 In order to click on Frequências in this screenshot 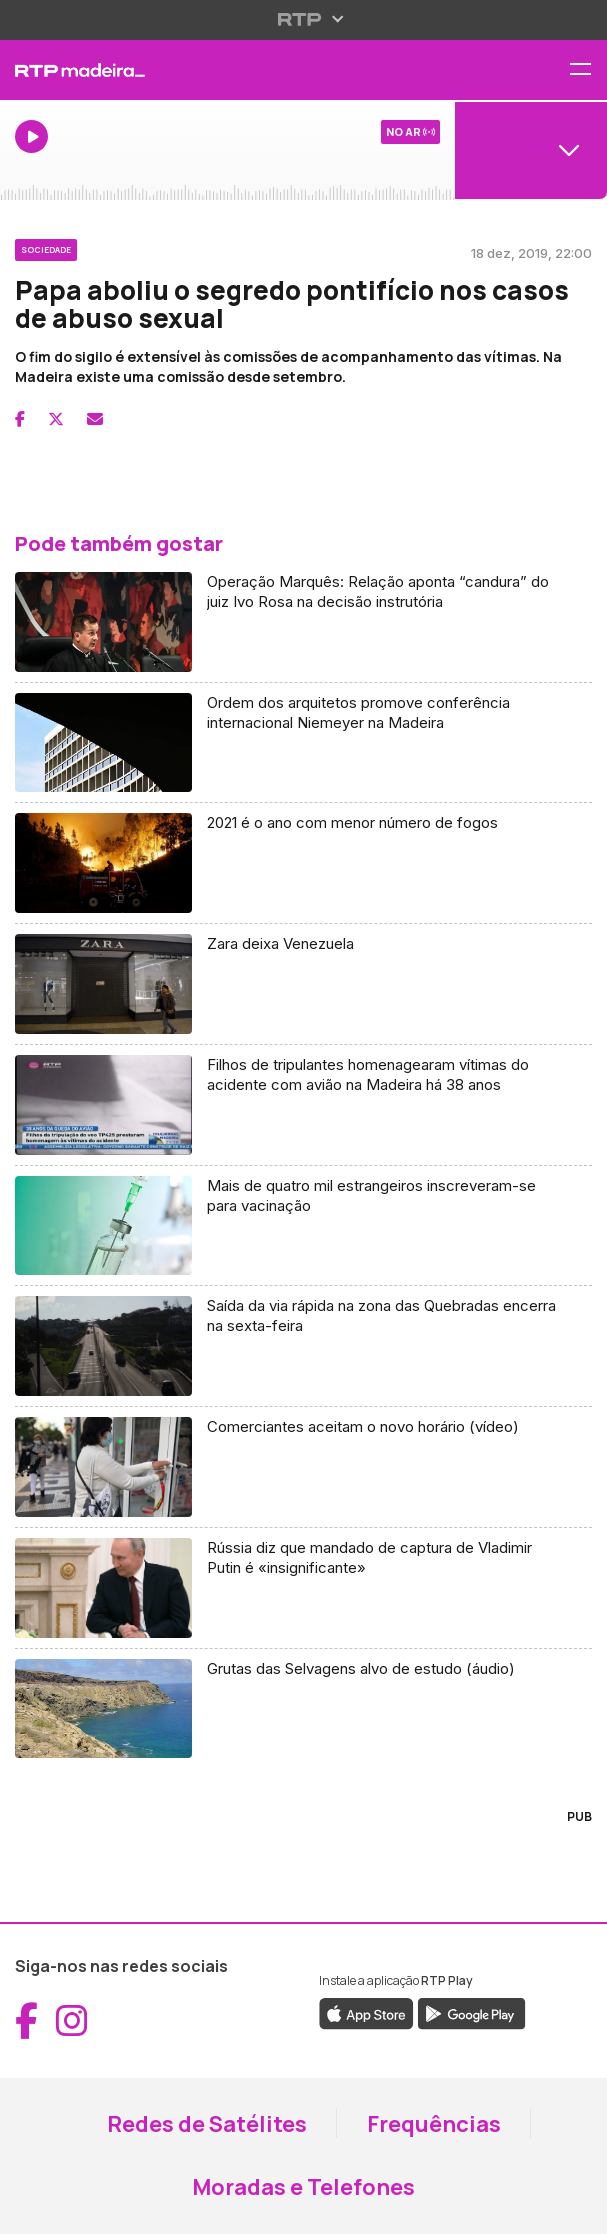, I will do `click(434, 2124)`.